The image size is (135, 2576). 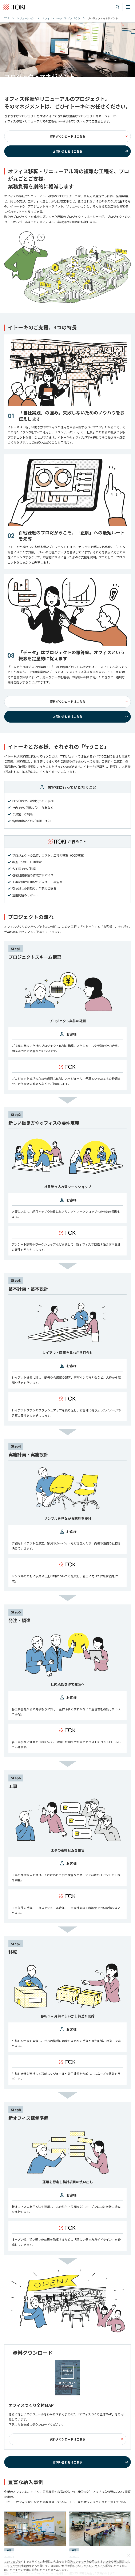 What do you see at coordinates (66, 2565) in the screenshot?
I see `ご利用規約` at bounding box center [66, 2565].